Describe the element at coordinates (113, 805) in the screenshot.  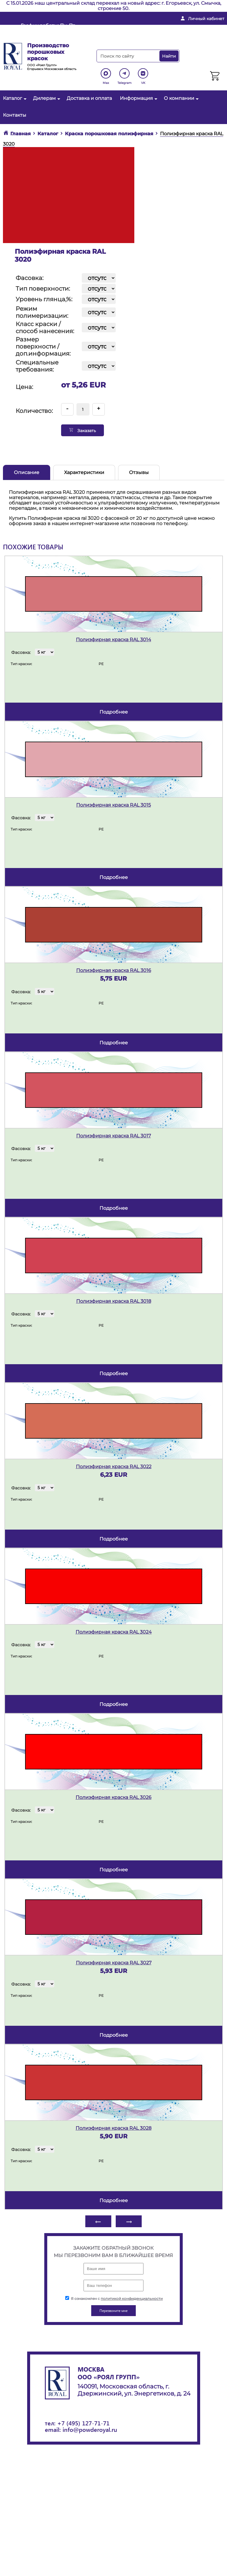
I see `Полиэфирная краска RAL 3015` at that location.